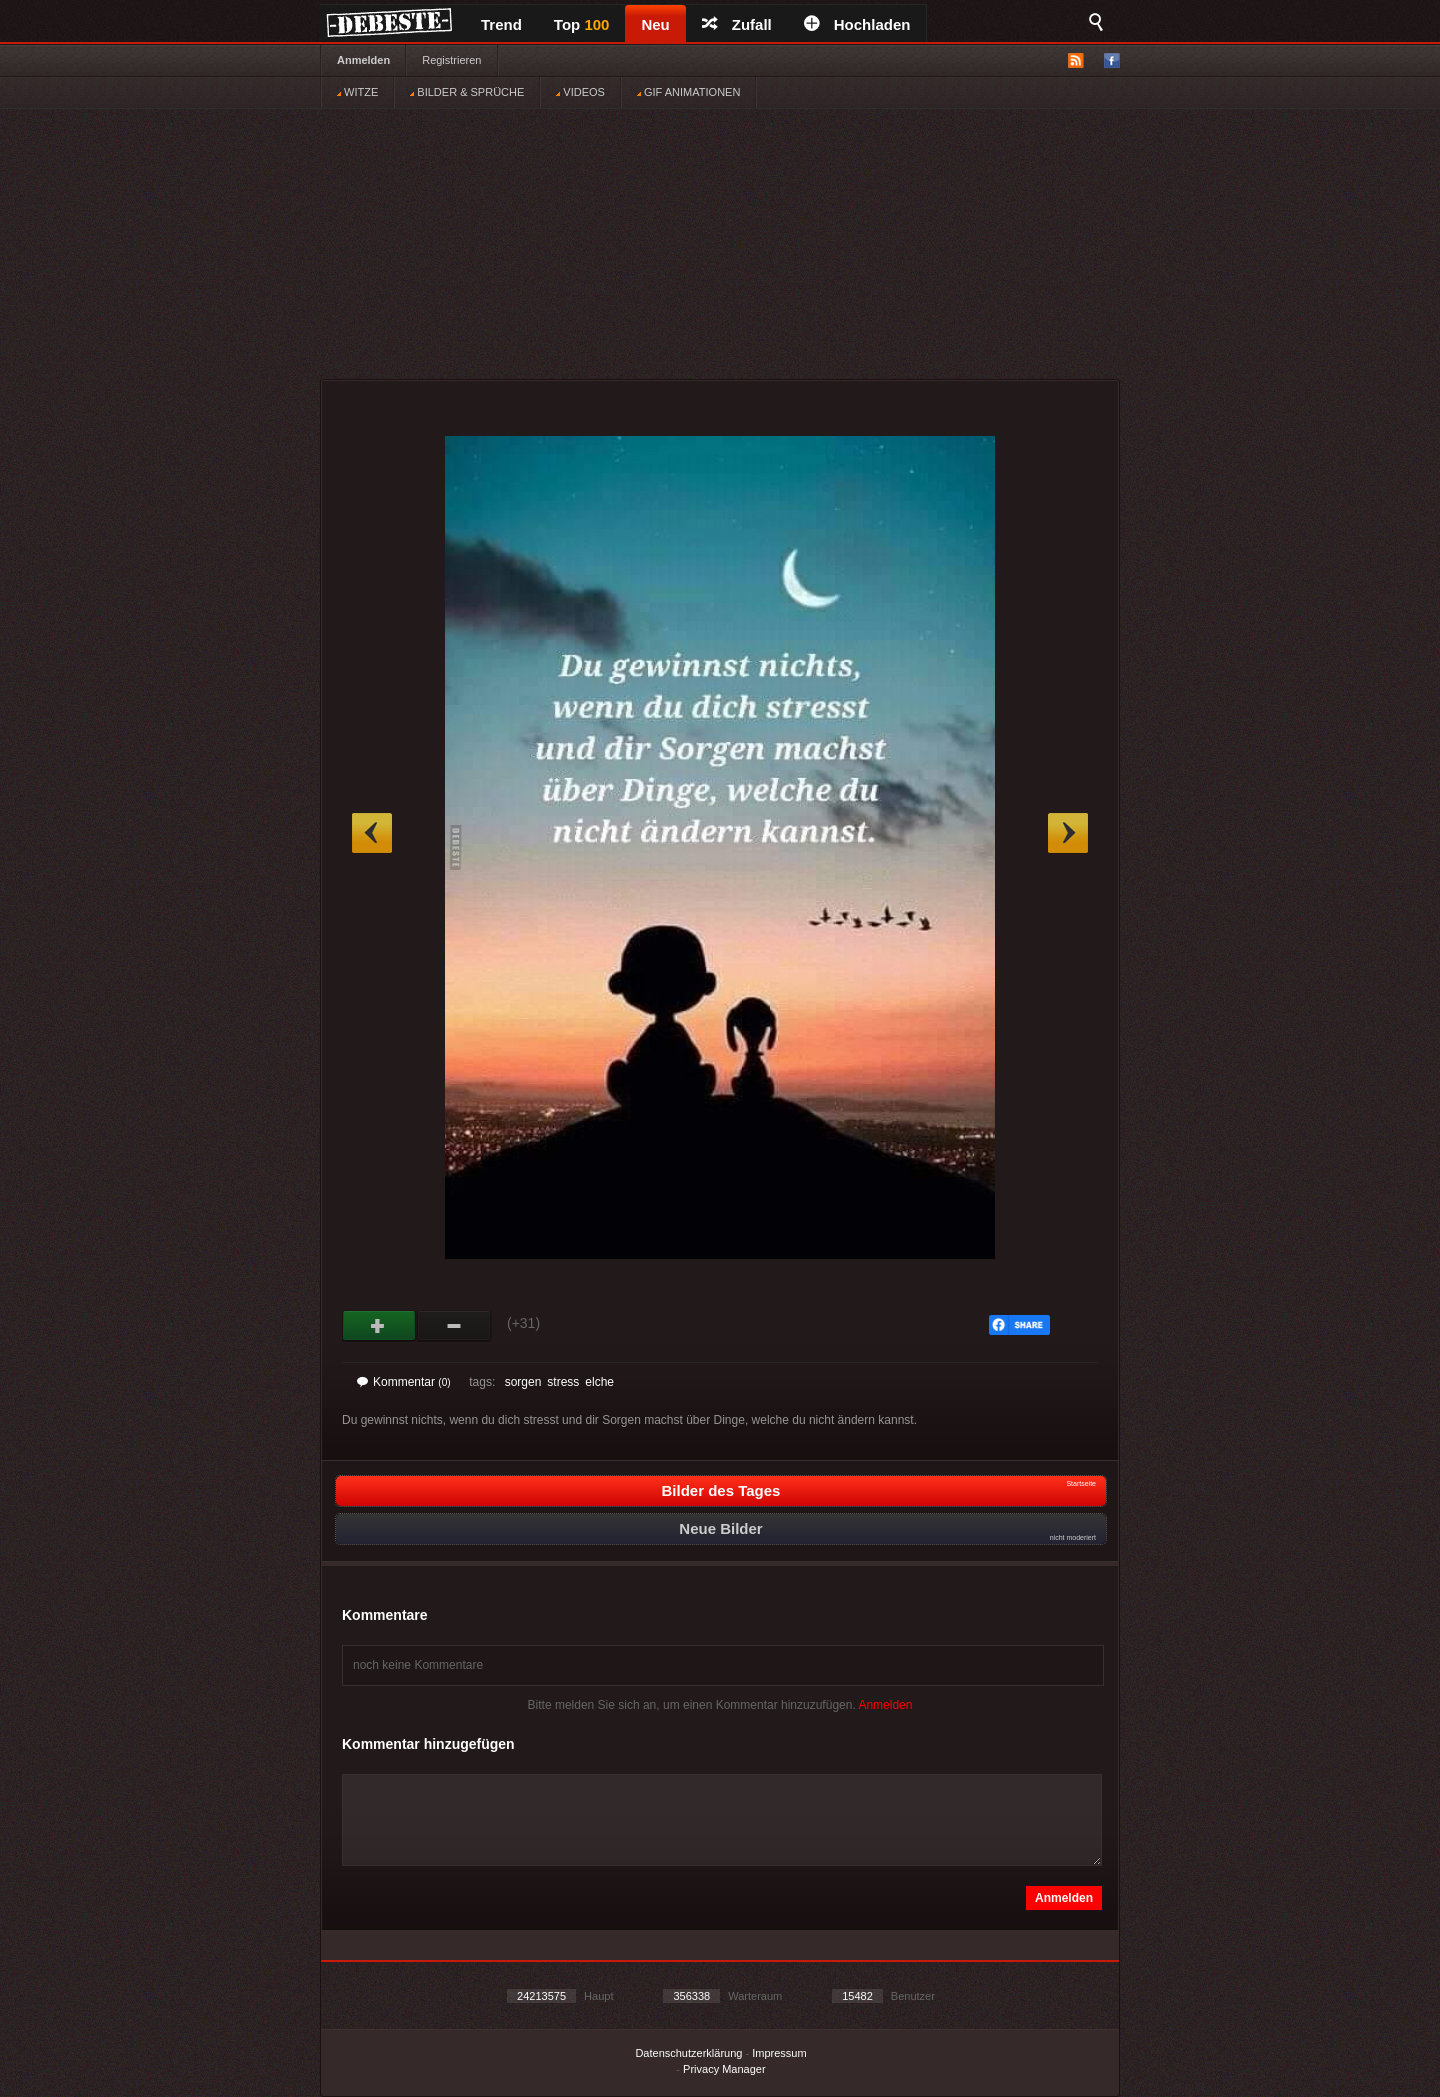  What do you see at coordinates (467, 92) in the screenshot?
I see `BILDER & SPRÜCHE` at bounding box center [467, 92].